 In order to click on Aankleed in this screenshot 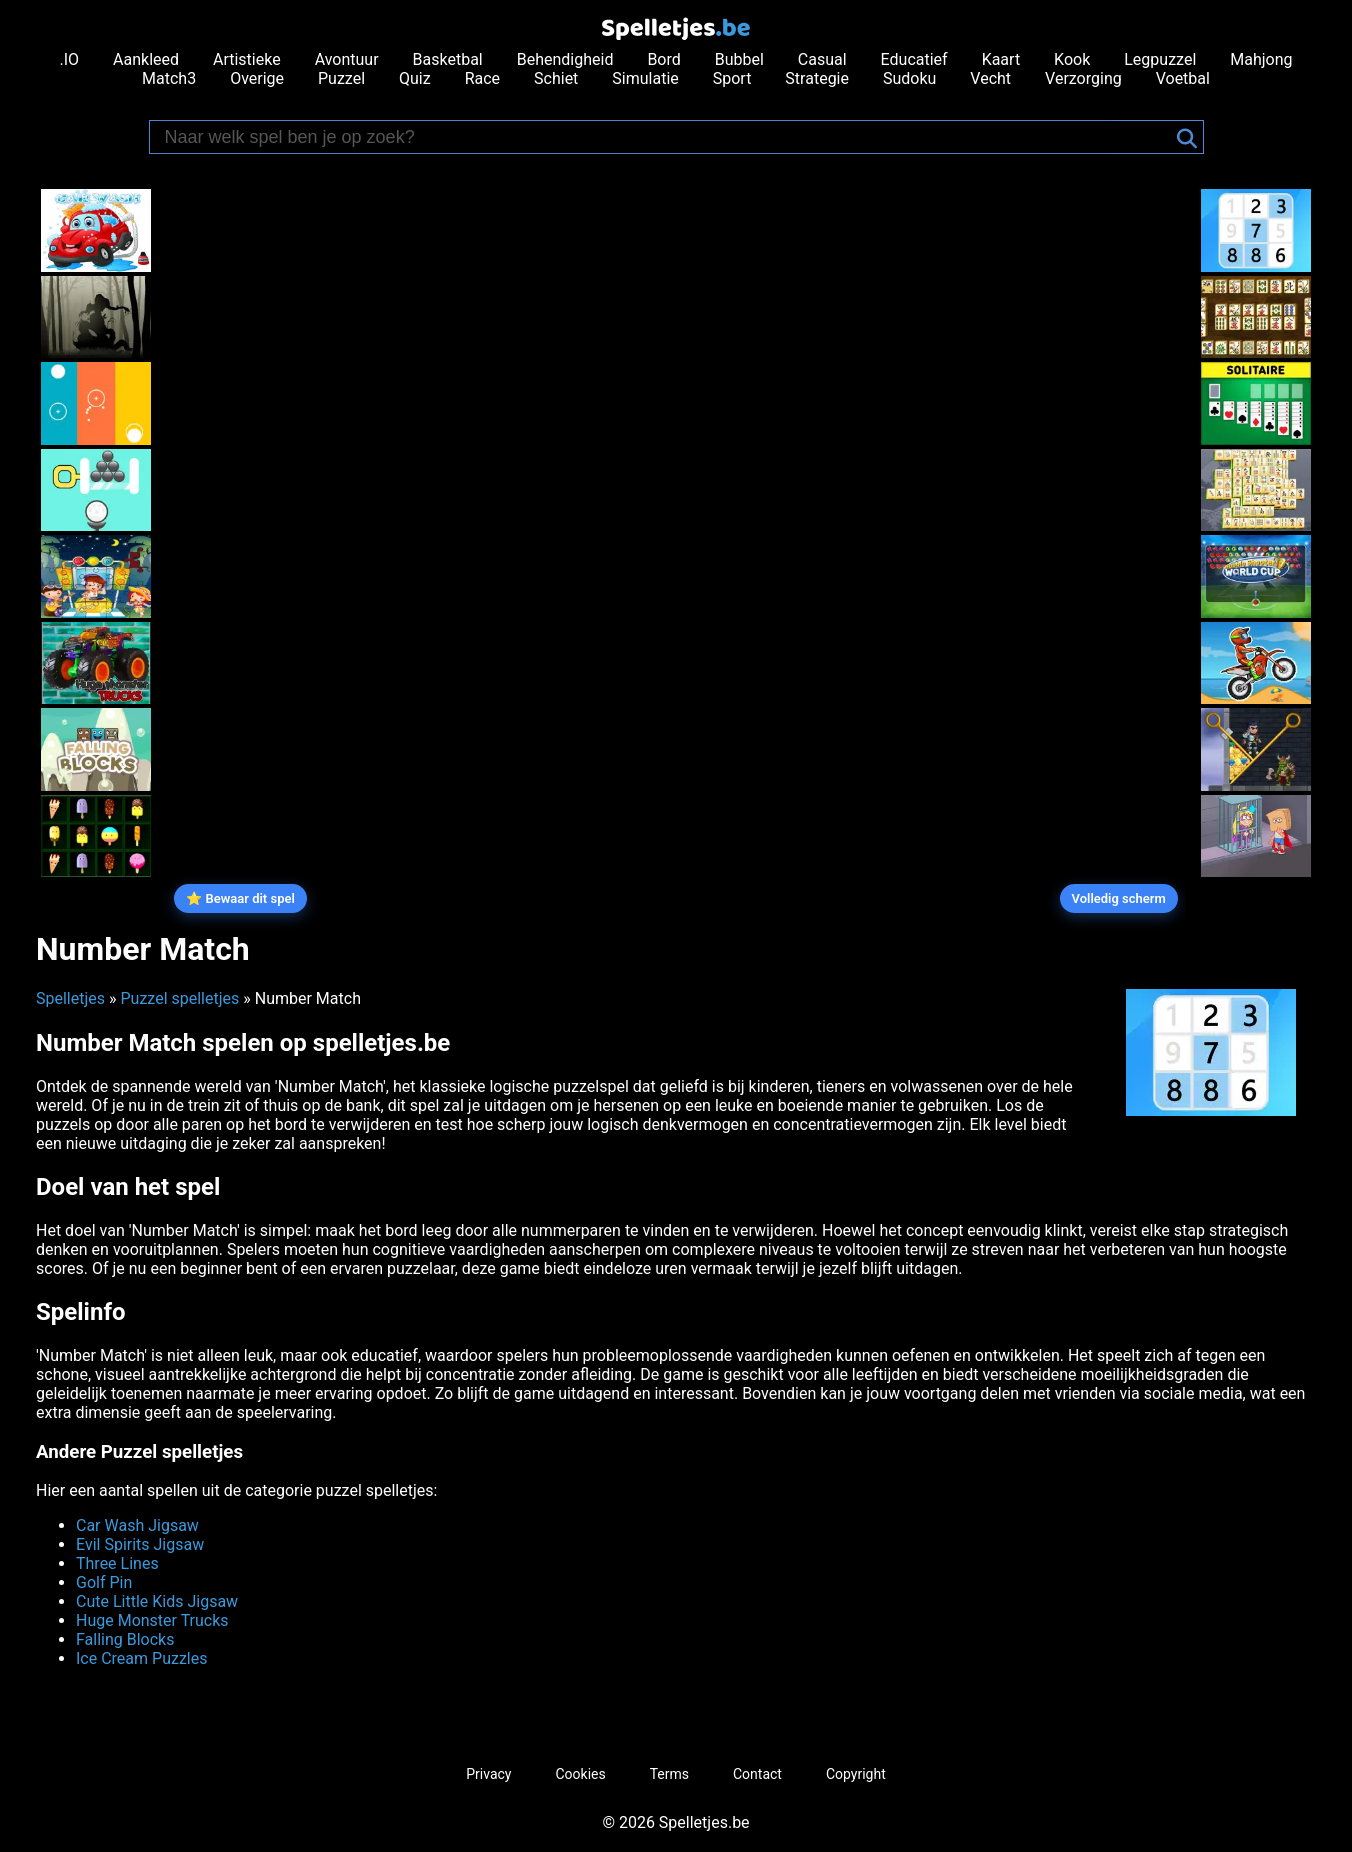, I will do `click(146, 59)`.